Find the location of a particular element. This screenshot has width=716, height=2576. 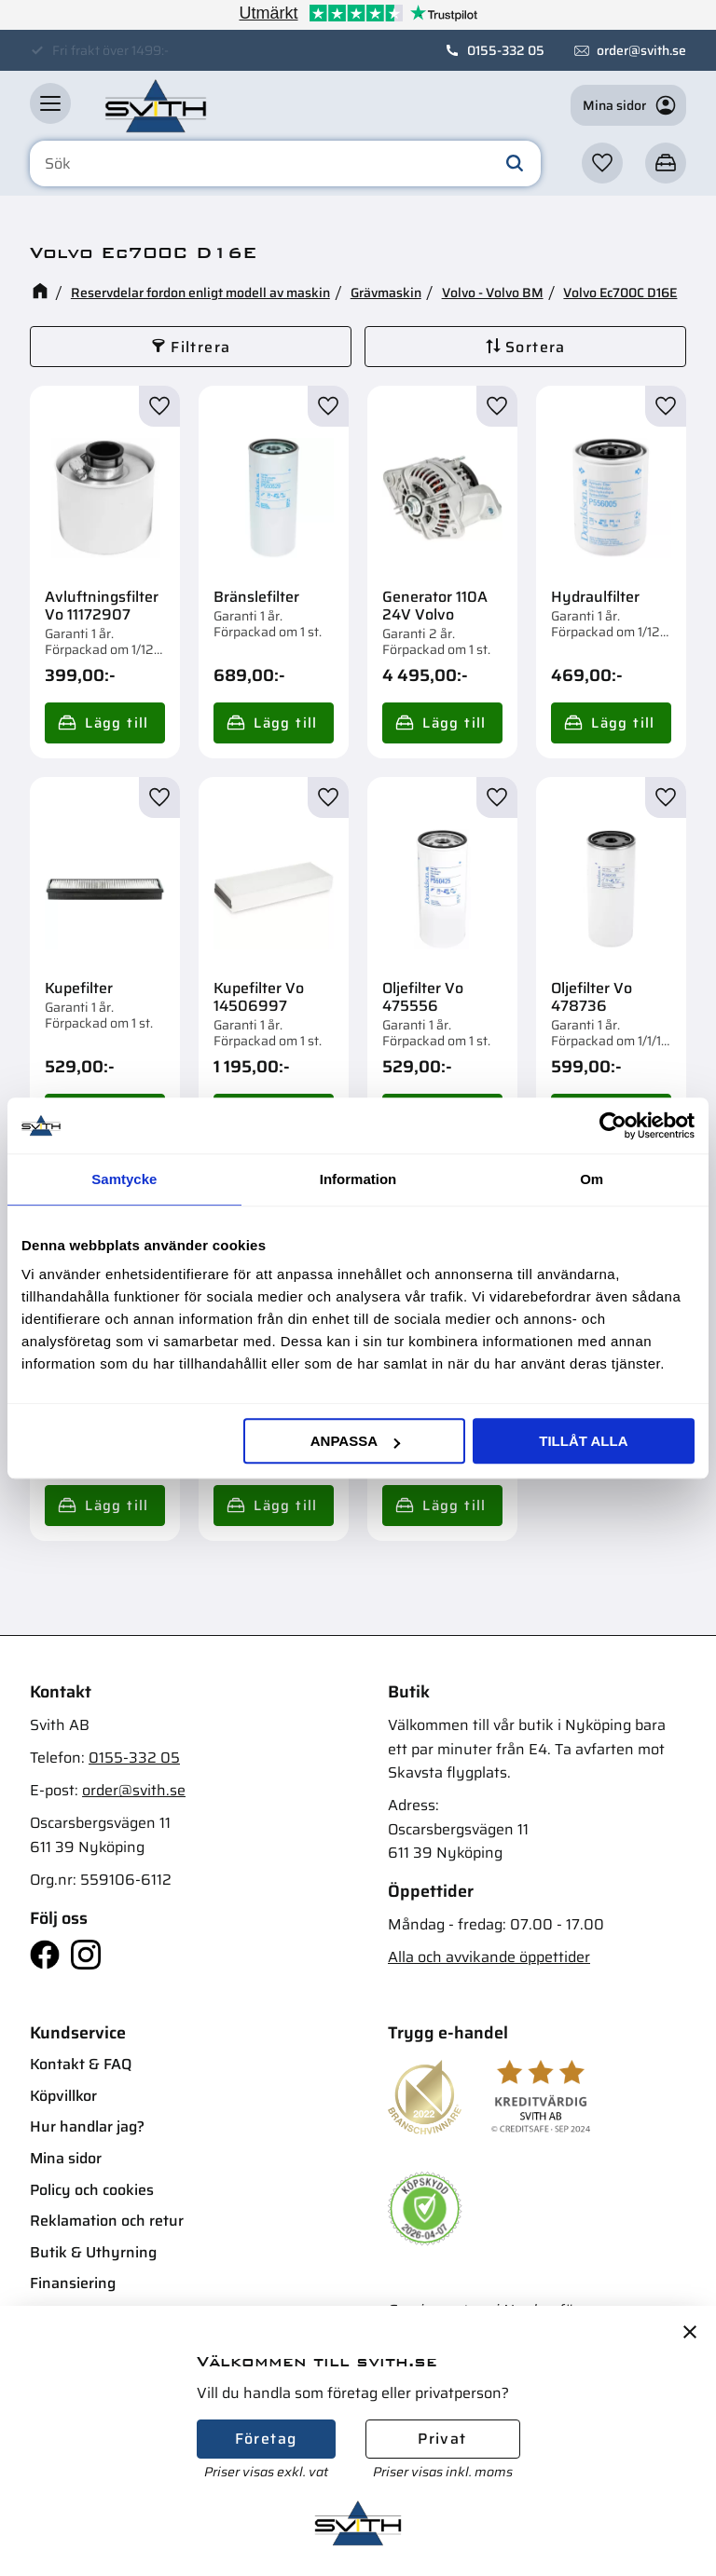

Samtycke [tab] is located at coordinates (124, 1179).